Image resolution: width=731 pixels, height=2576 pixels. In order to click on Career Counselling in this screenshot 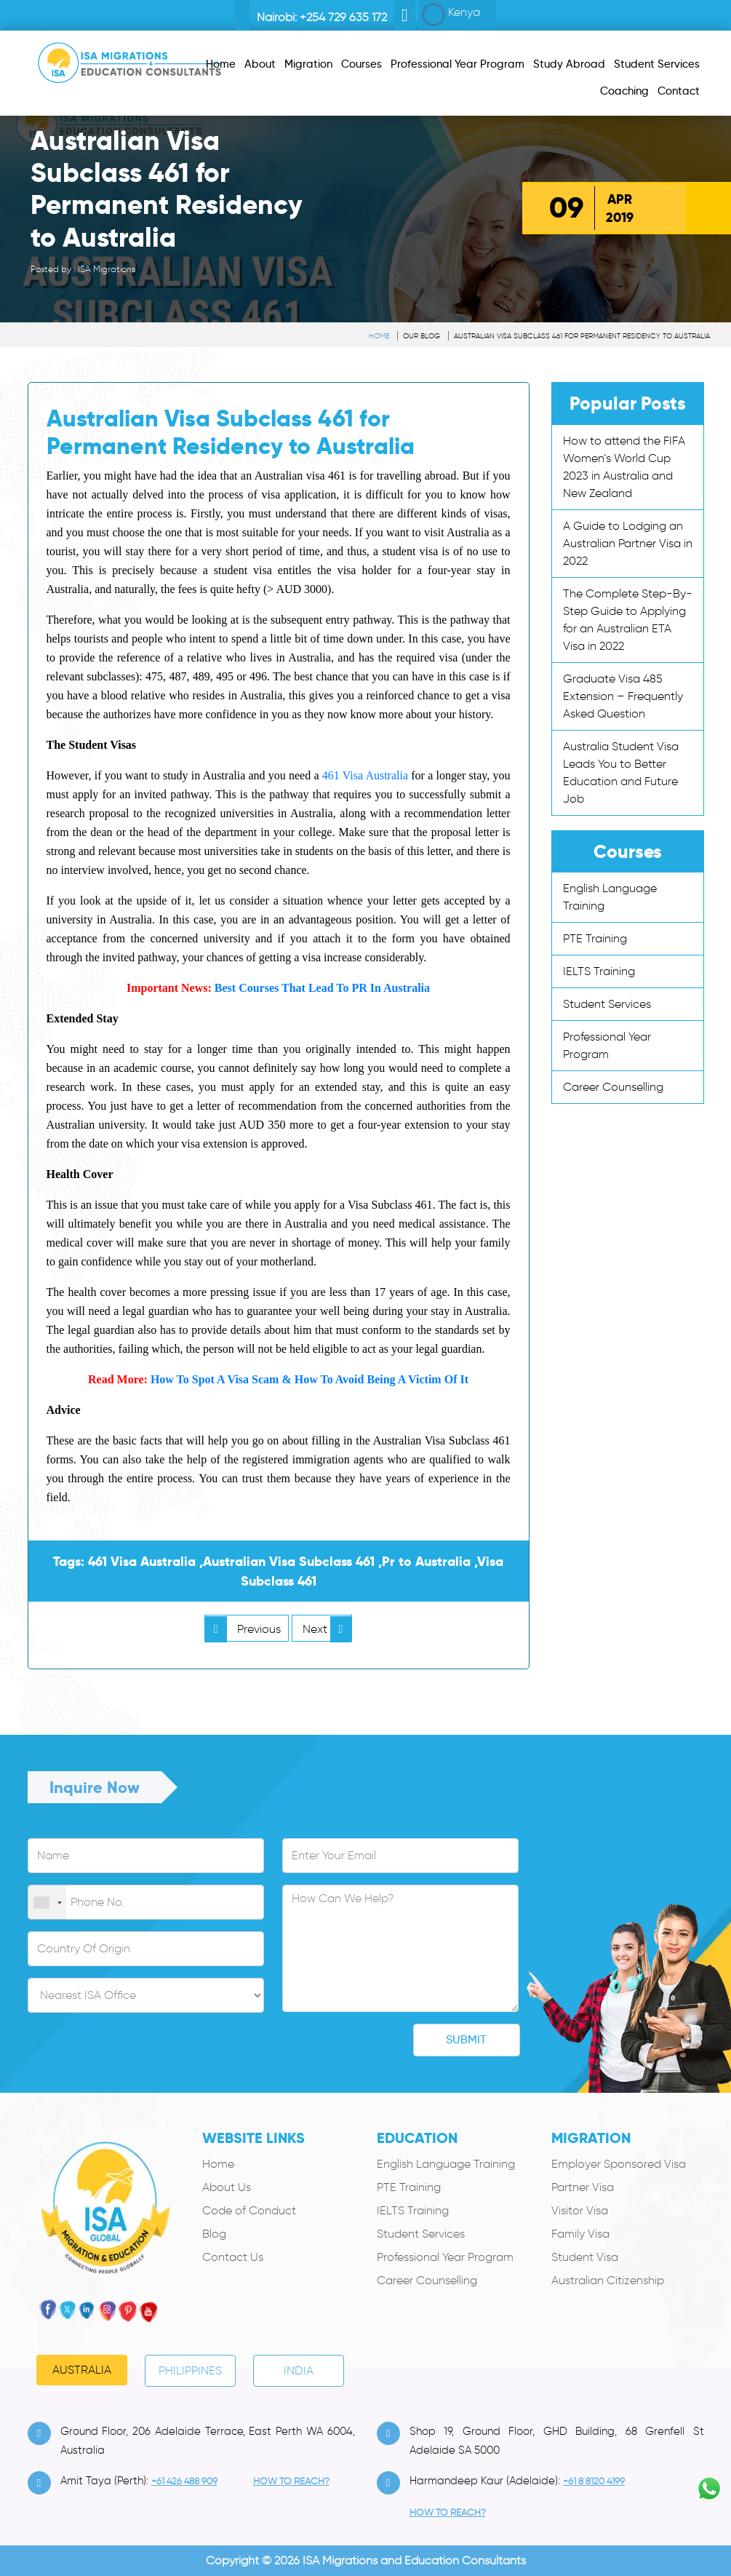, I will do `click(613, 1087)`.